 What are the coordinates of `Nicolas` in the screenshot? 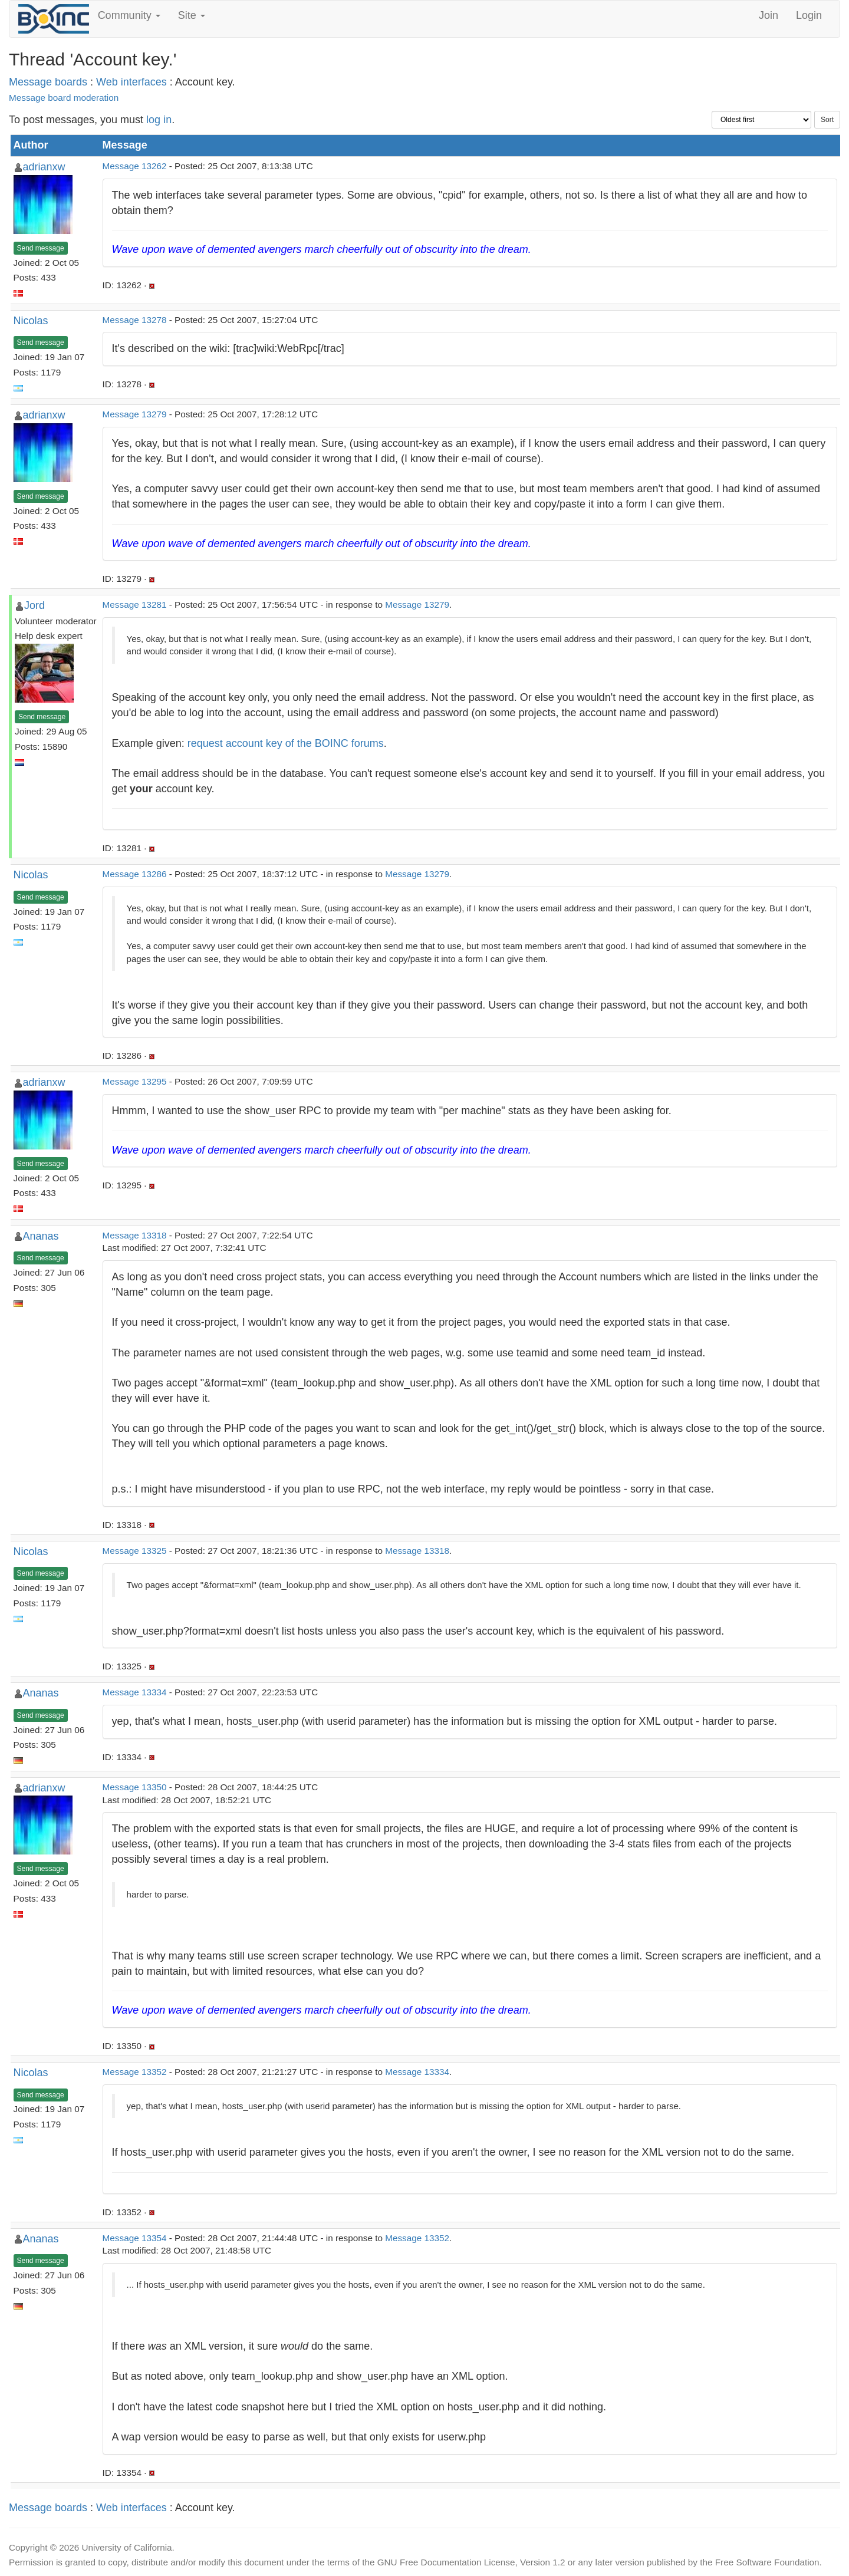 It's located at (31, 321).